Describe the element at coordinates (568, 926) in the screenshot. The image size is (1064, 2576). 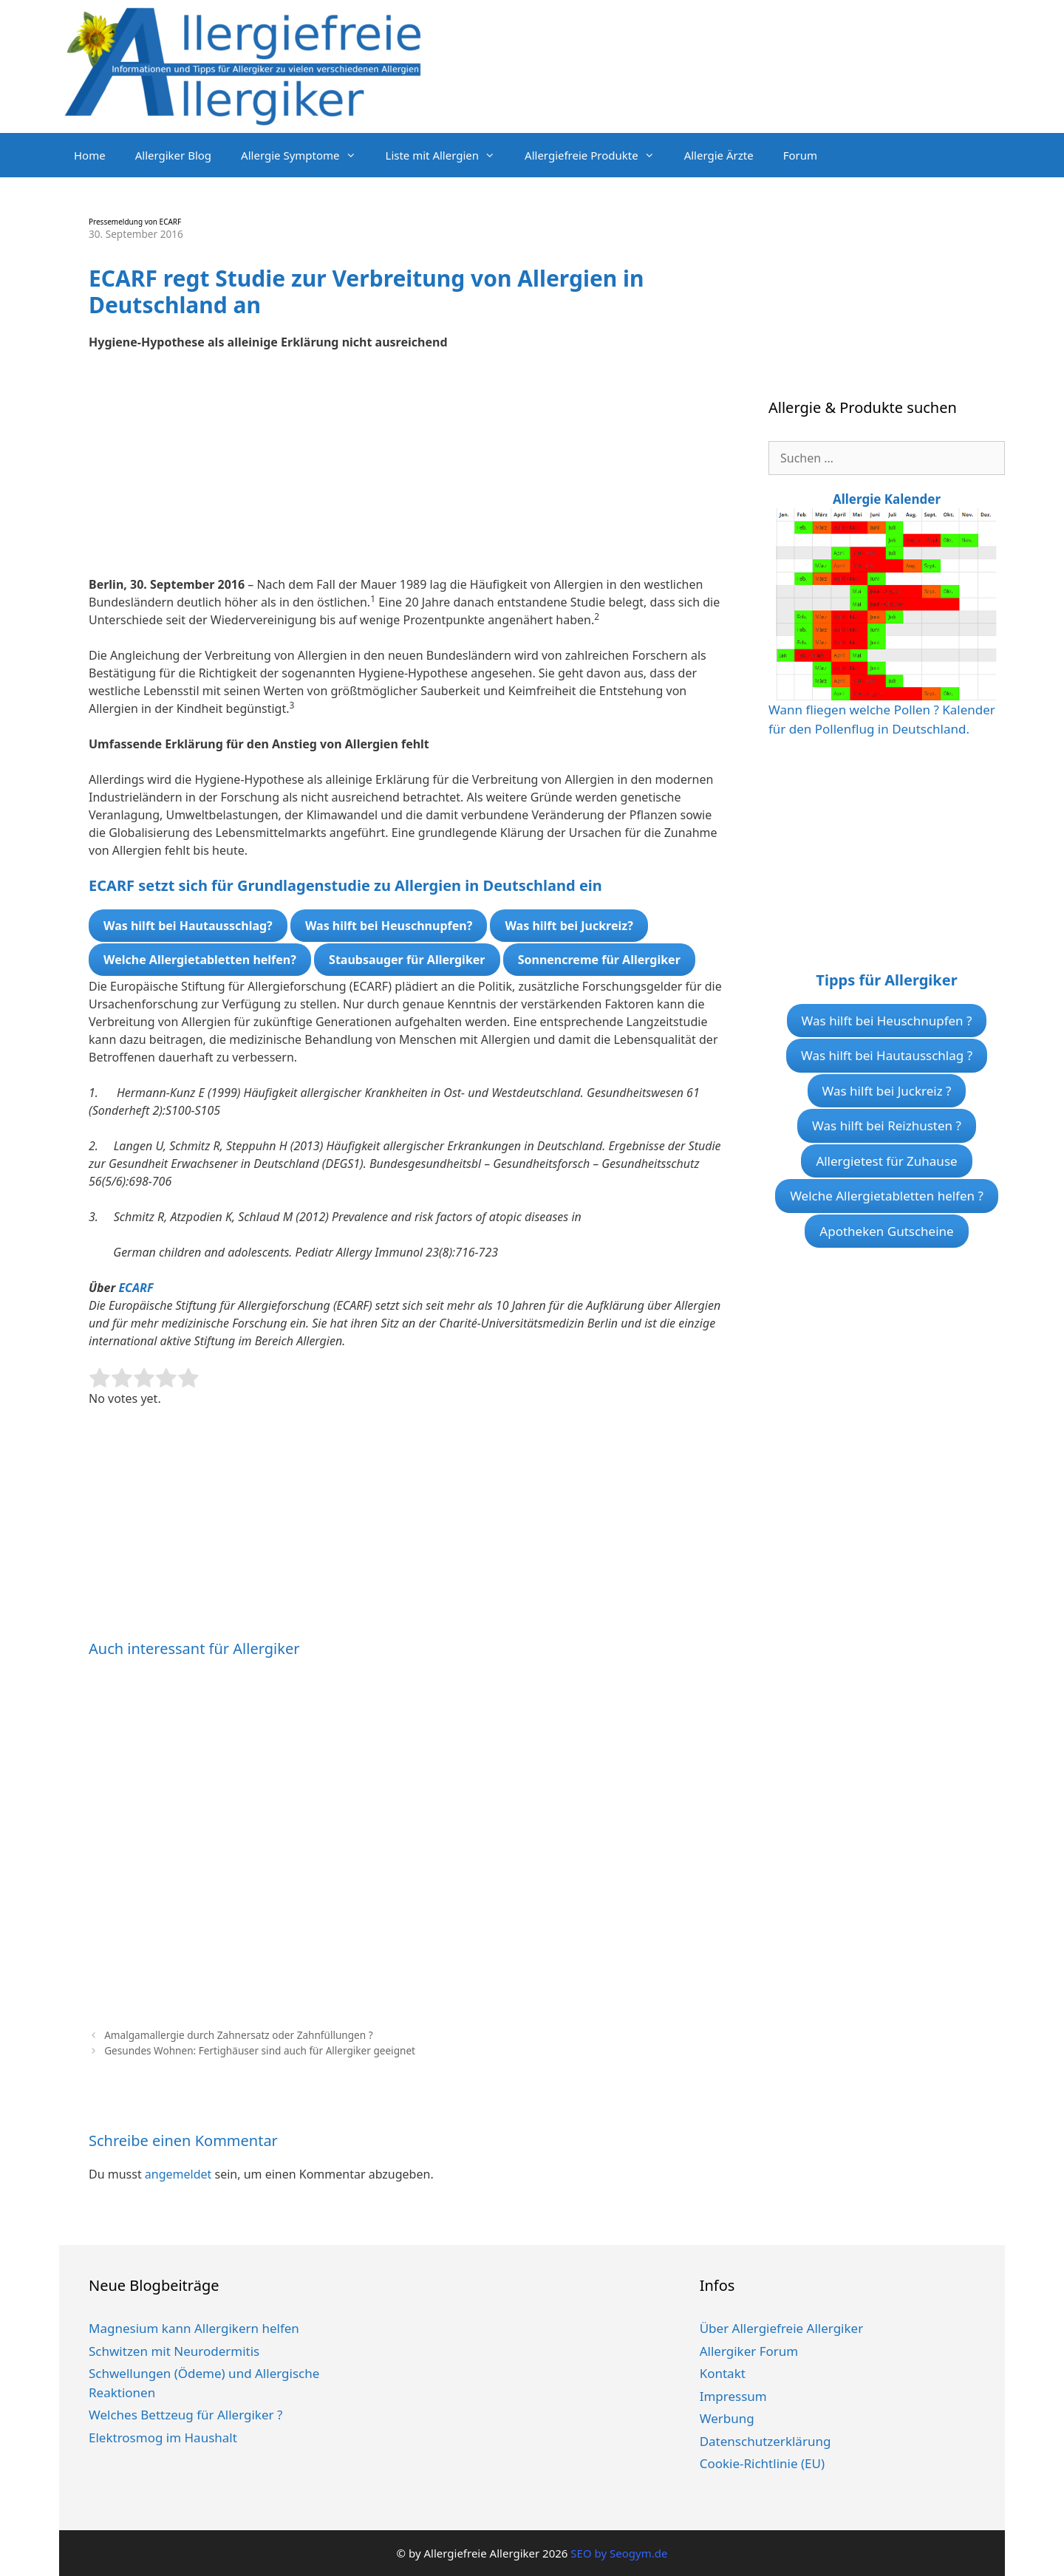
I see `Was hilft bei Juckreiz?` at that location.